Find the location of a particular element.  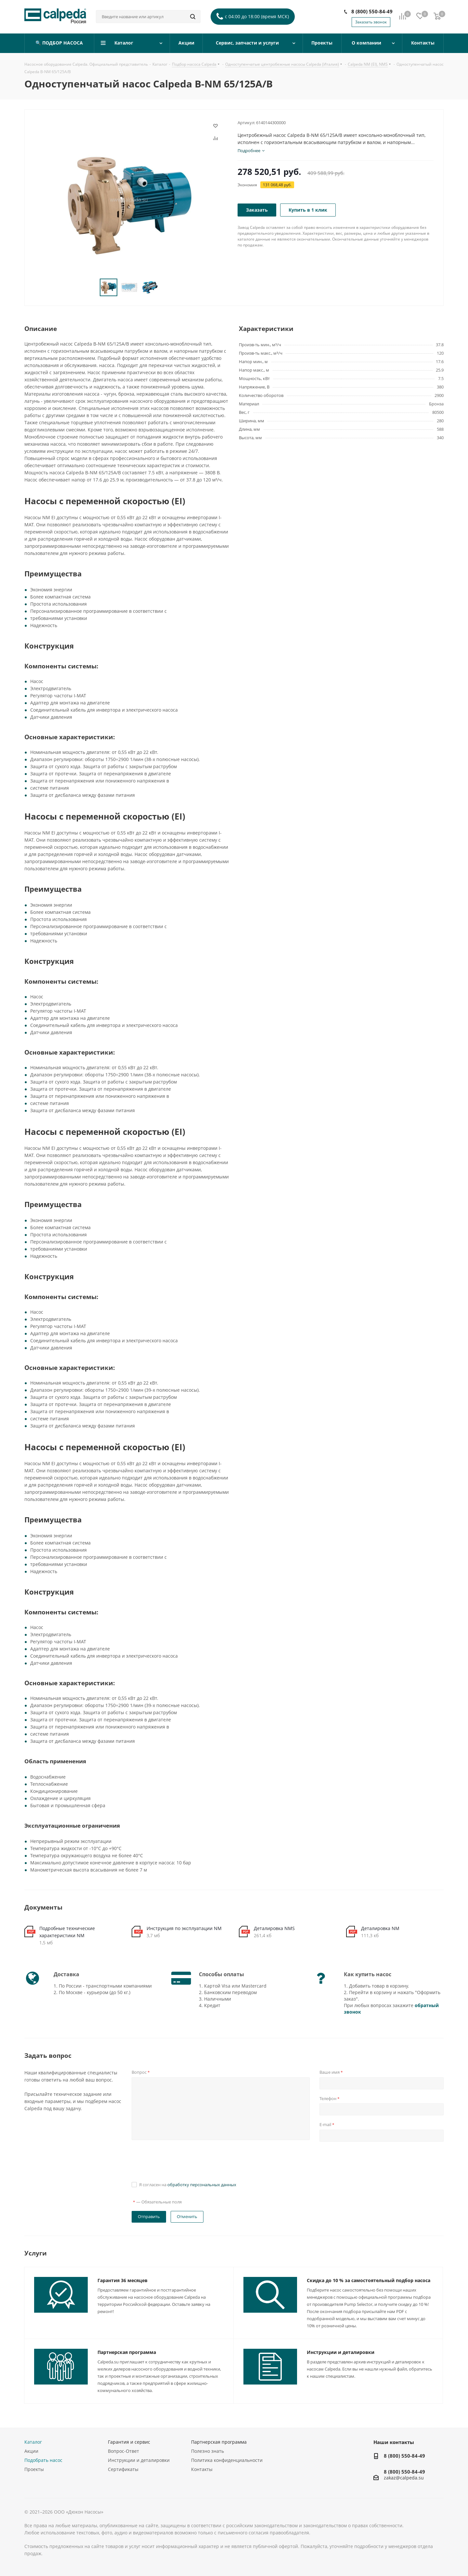

Вопрос-Ответ is located at coordinates (123, 2451).